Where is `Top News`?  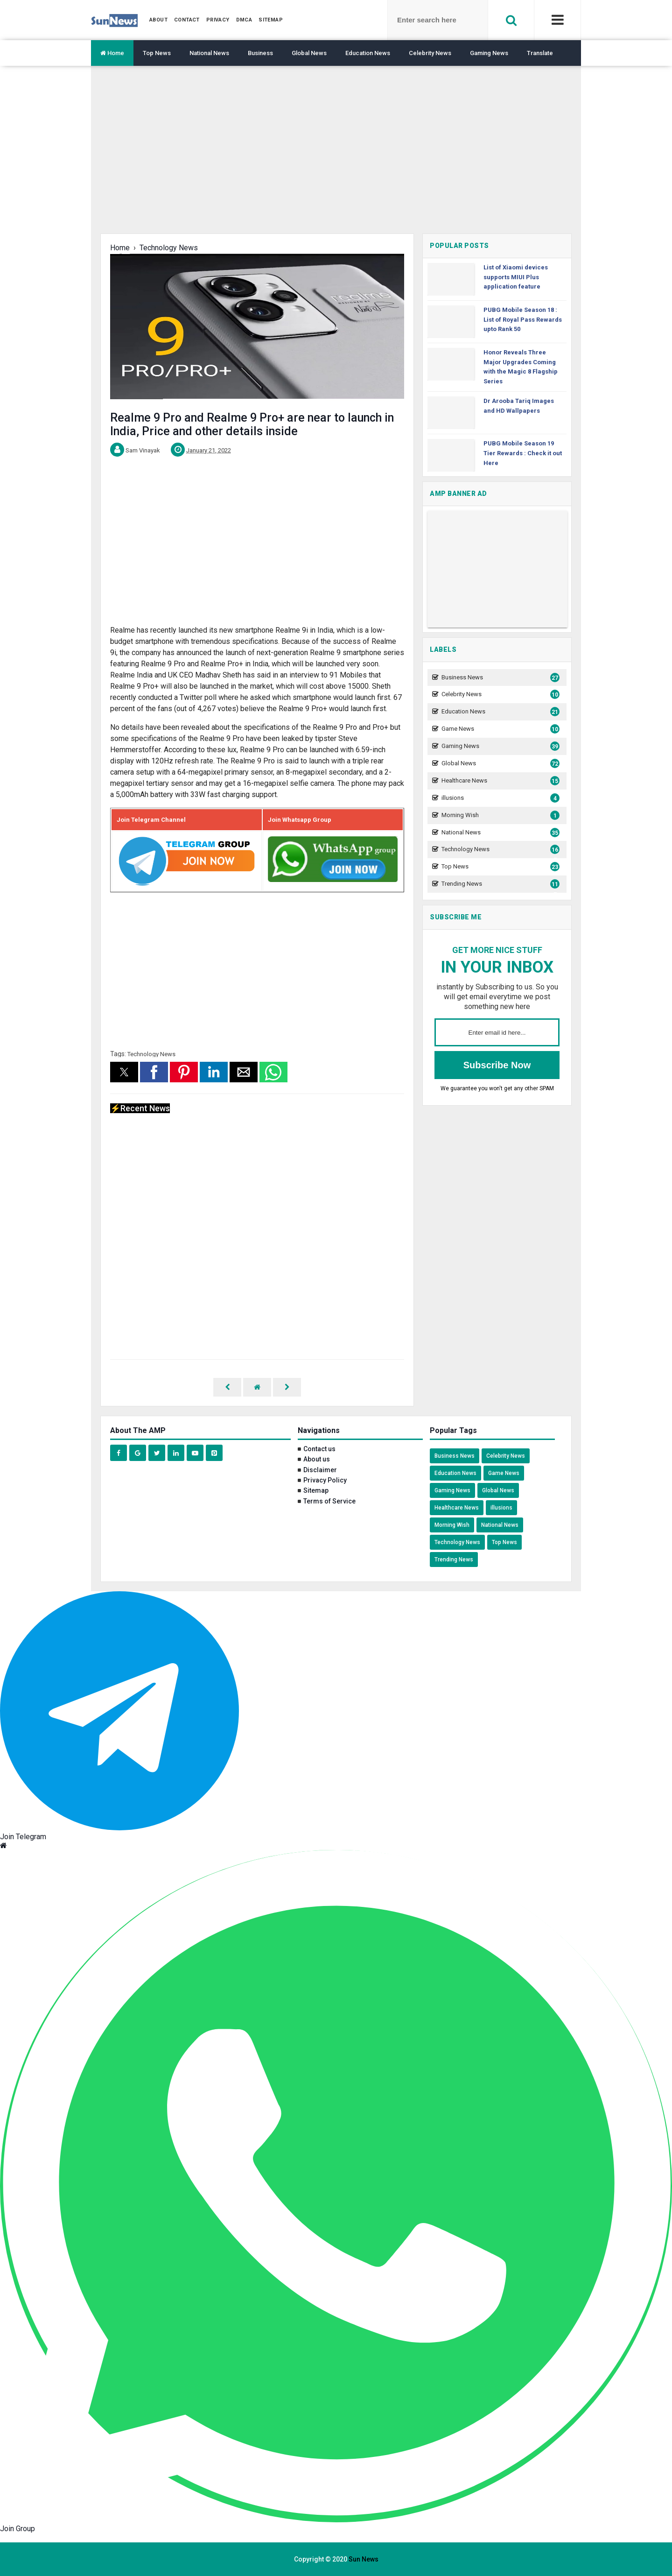
Top News is located at coordinates (157, 52).